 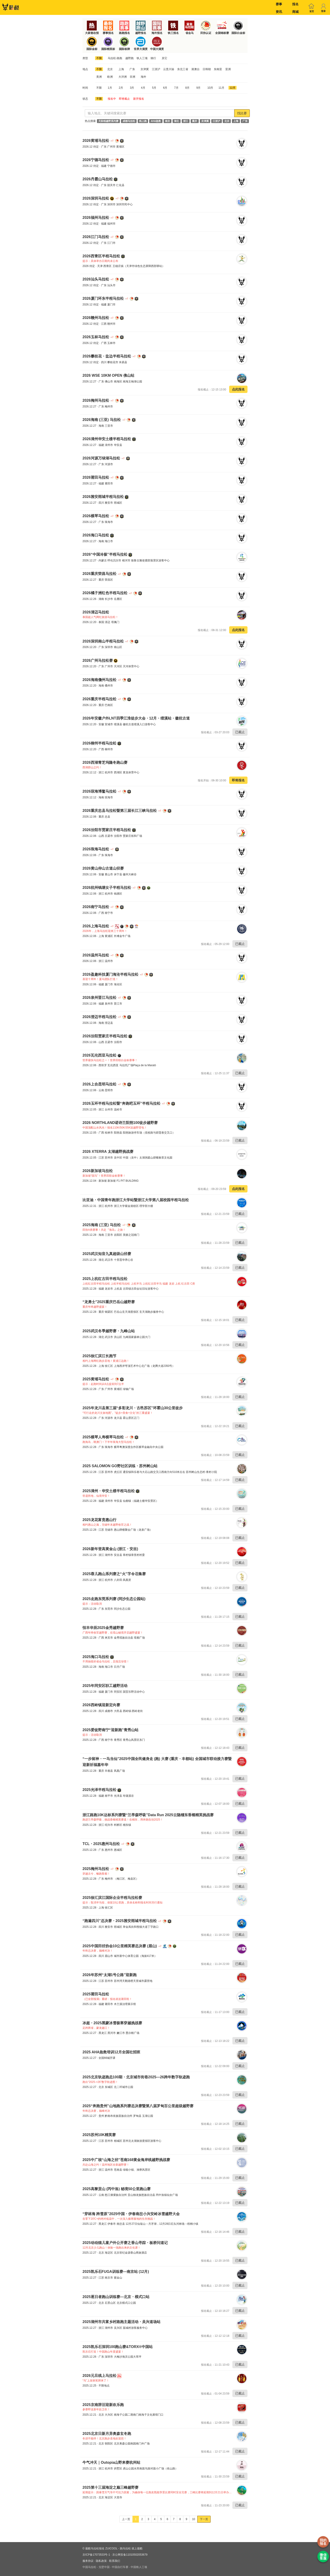 What do you see at coordinates (110, 1730) in the screenshot?
I see `2025爱徒野南宁“迎新跑”青秀山站` at bounding box center [110, 1730].